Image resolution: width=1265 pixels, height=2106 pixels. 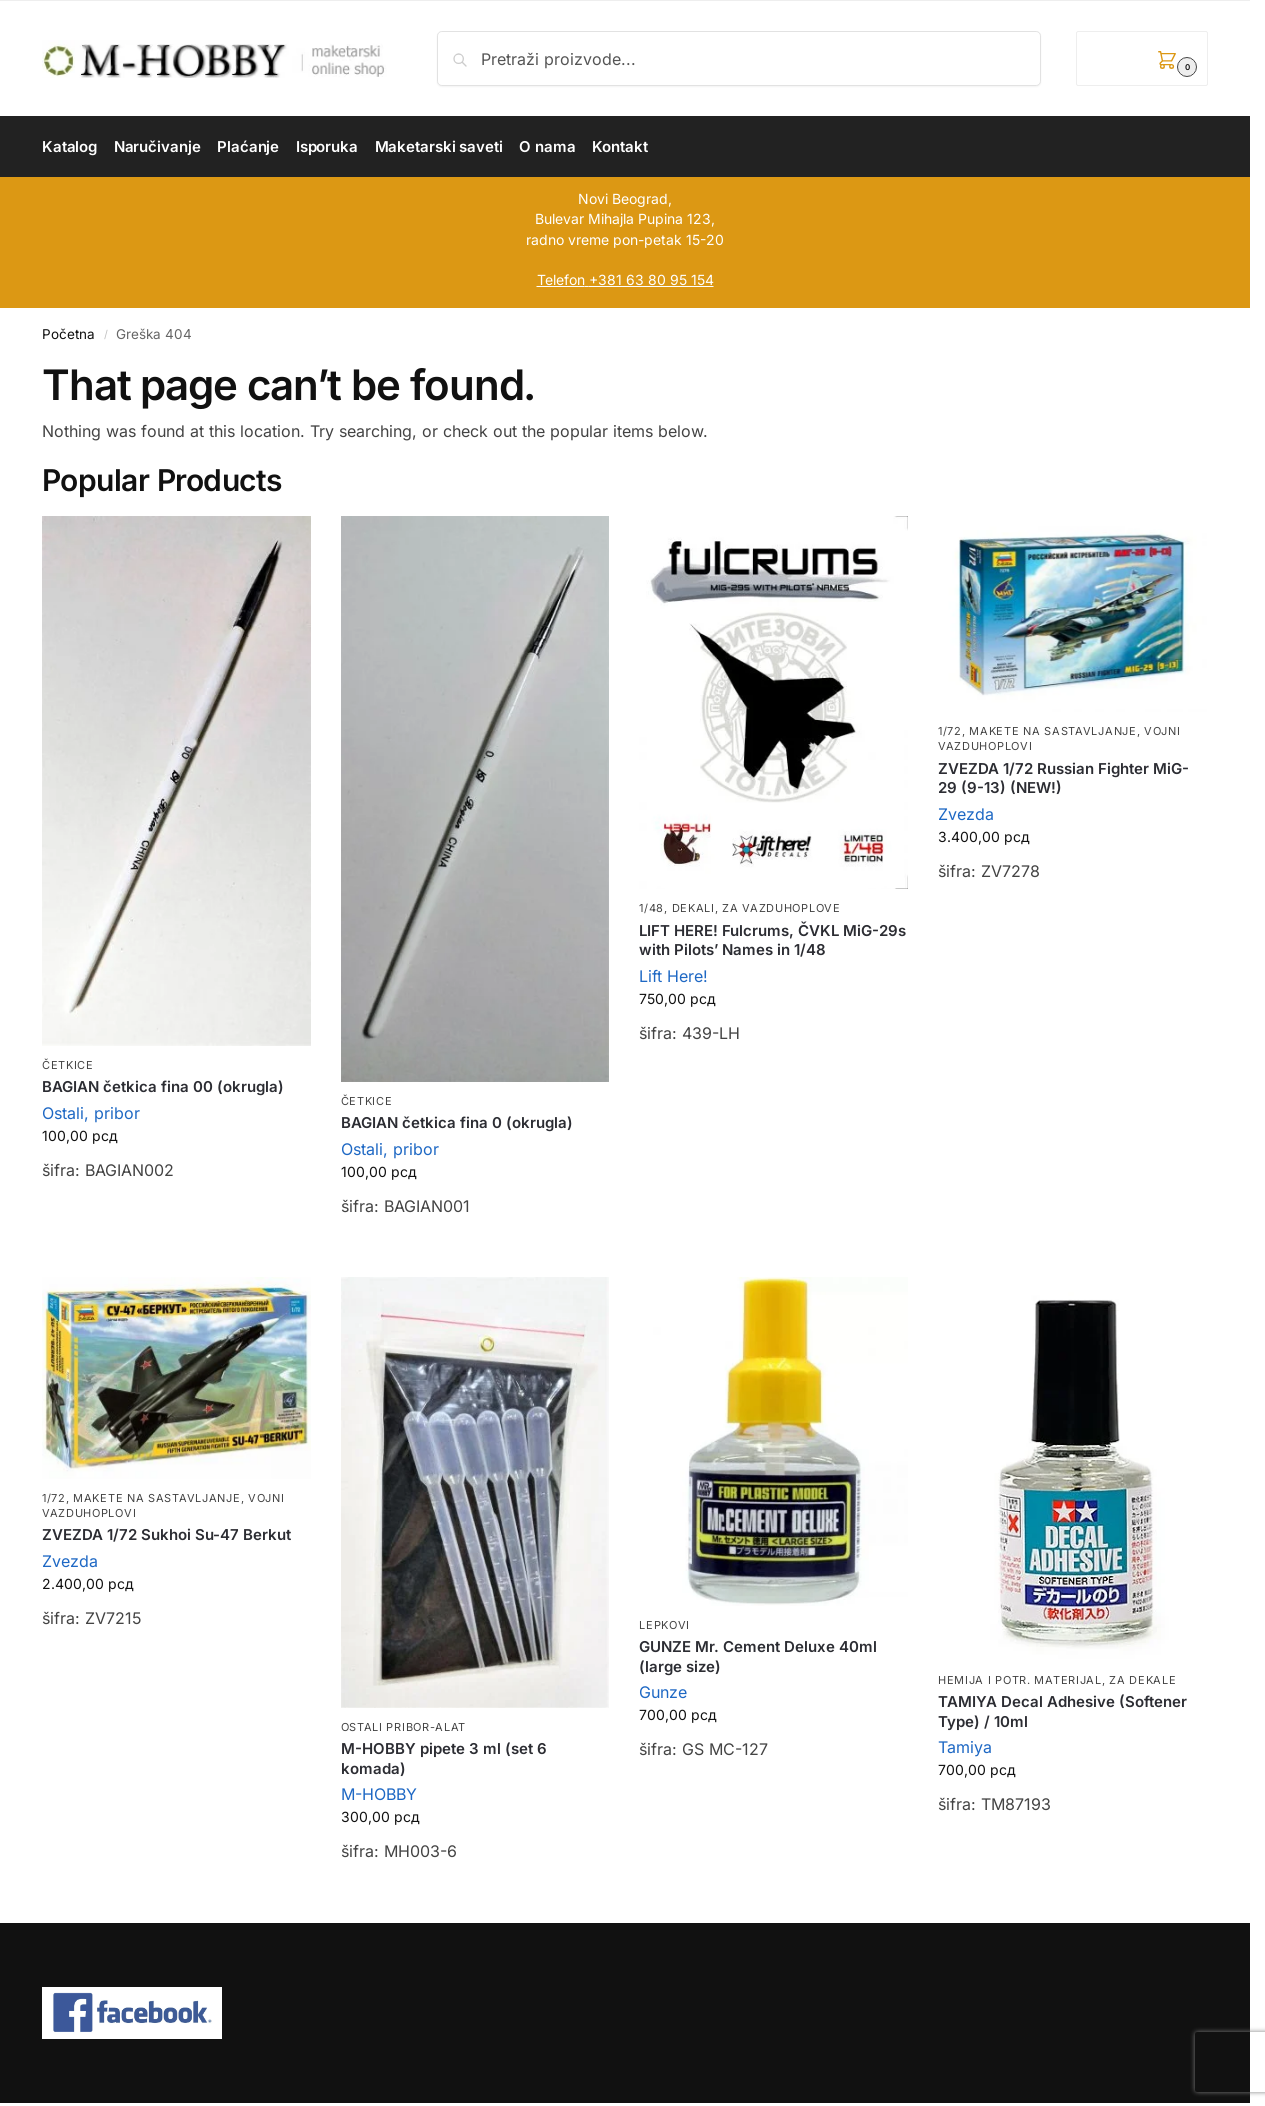 What do you see at coordinates (68, 1065) in the screenshot?
I see `Četkice` at bounding box center [68, 1065].